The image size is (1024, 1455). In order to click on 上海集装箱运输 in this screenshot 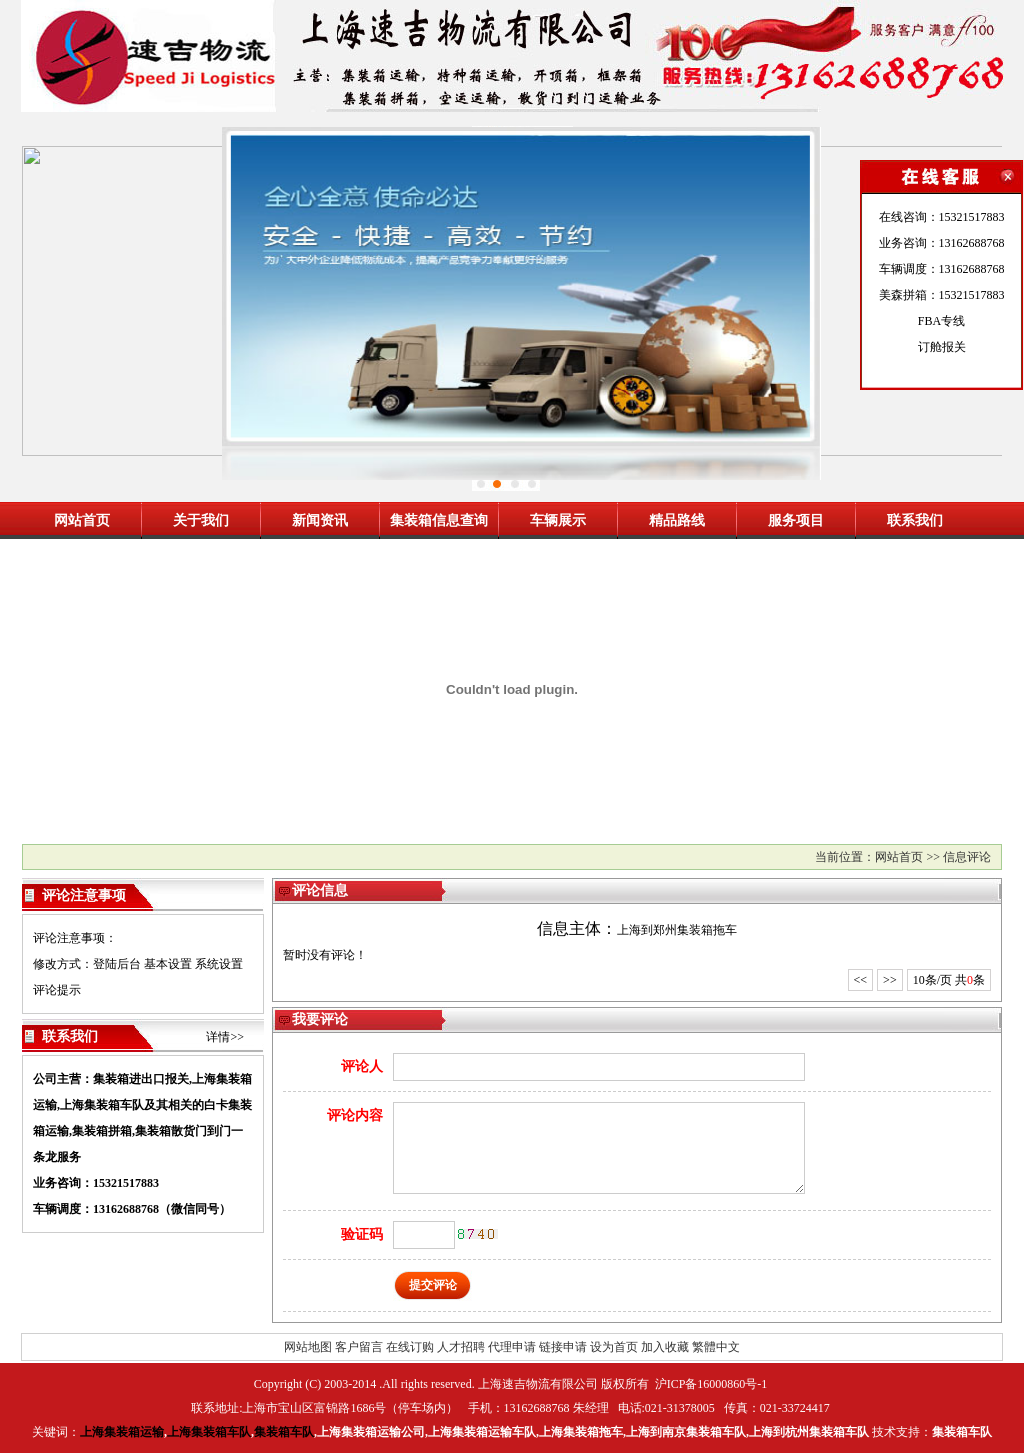, I will do `click(122, 1432)`.